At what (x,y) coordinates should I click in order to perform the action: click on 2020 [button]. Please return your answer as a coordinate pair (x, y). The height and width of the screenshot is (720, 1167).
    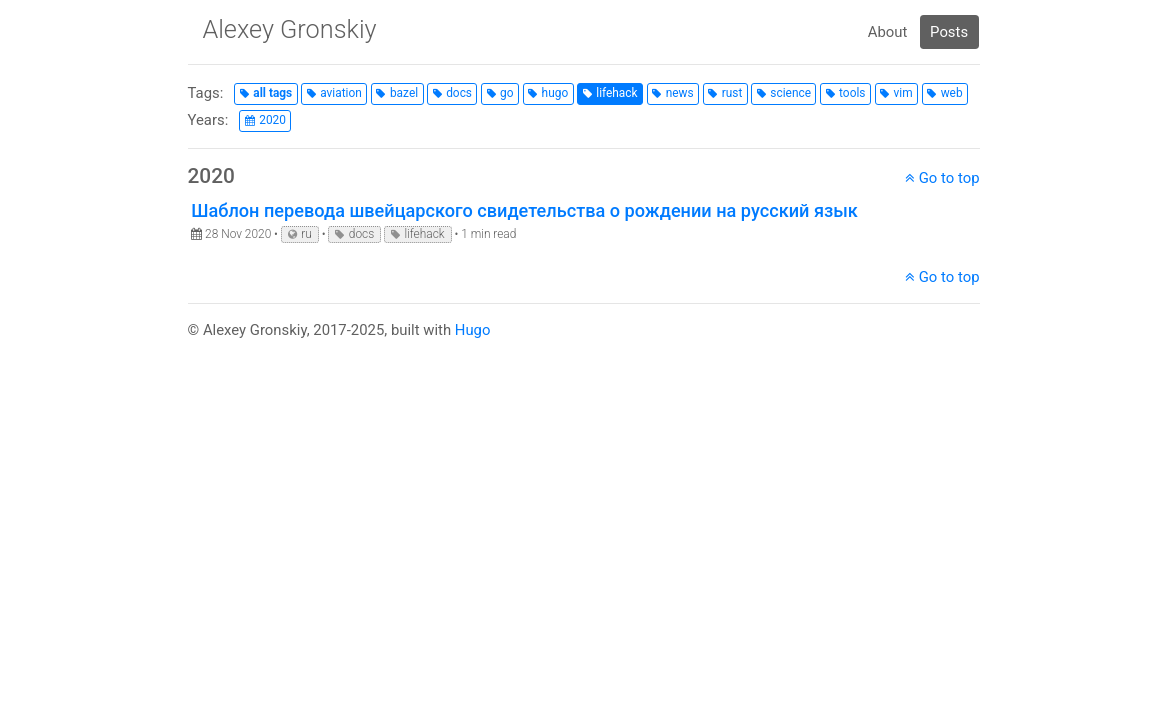
    Looking at the image, I should click on (272, 120).